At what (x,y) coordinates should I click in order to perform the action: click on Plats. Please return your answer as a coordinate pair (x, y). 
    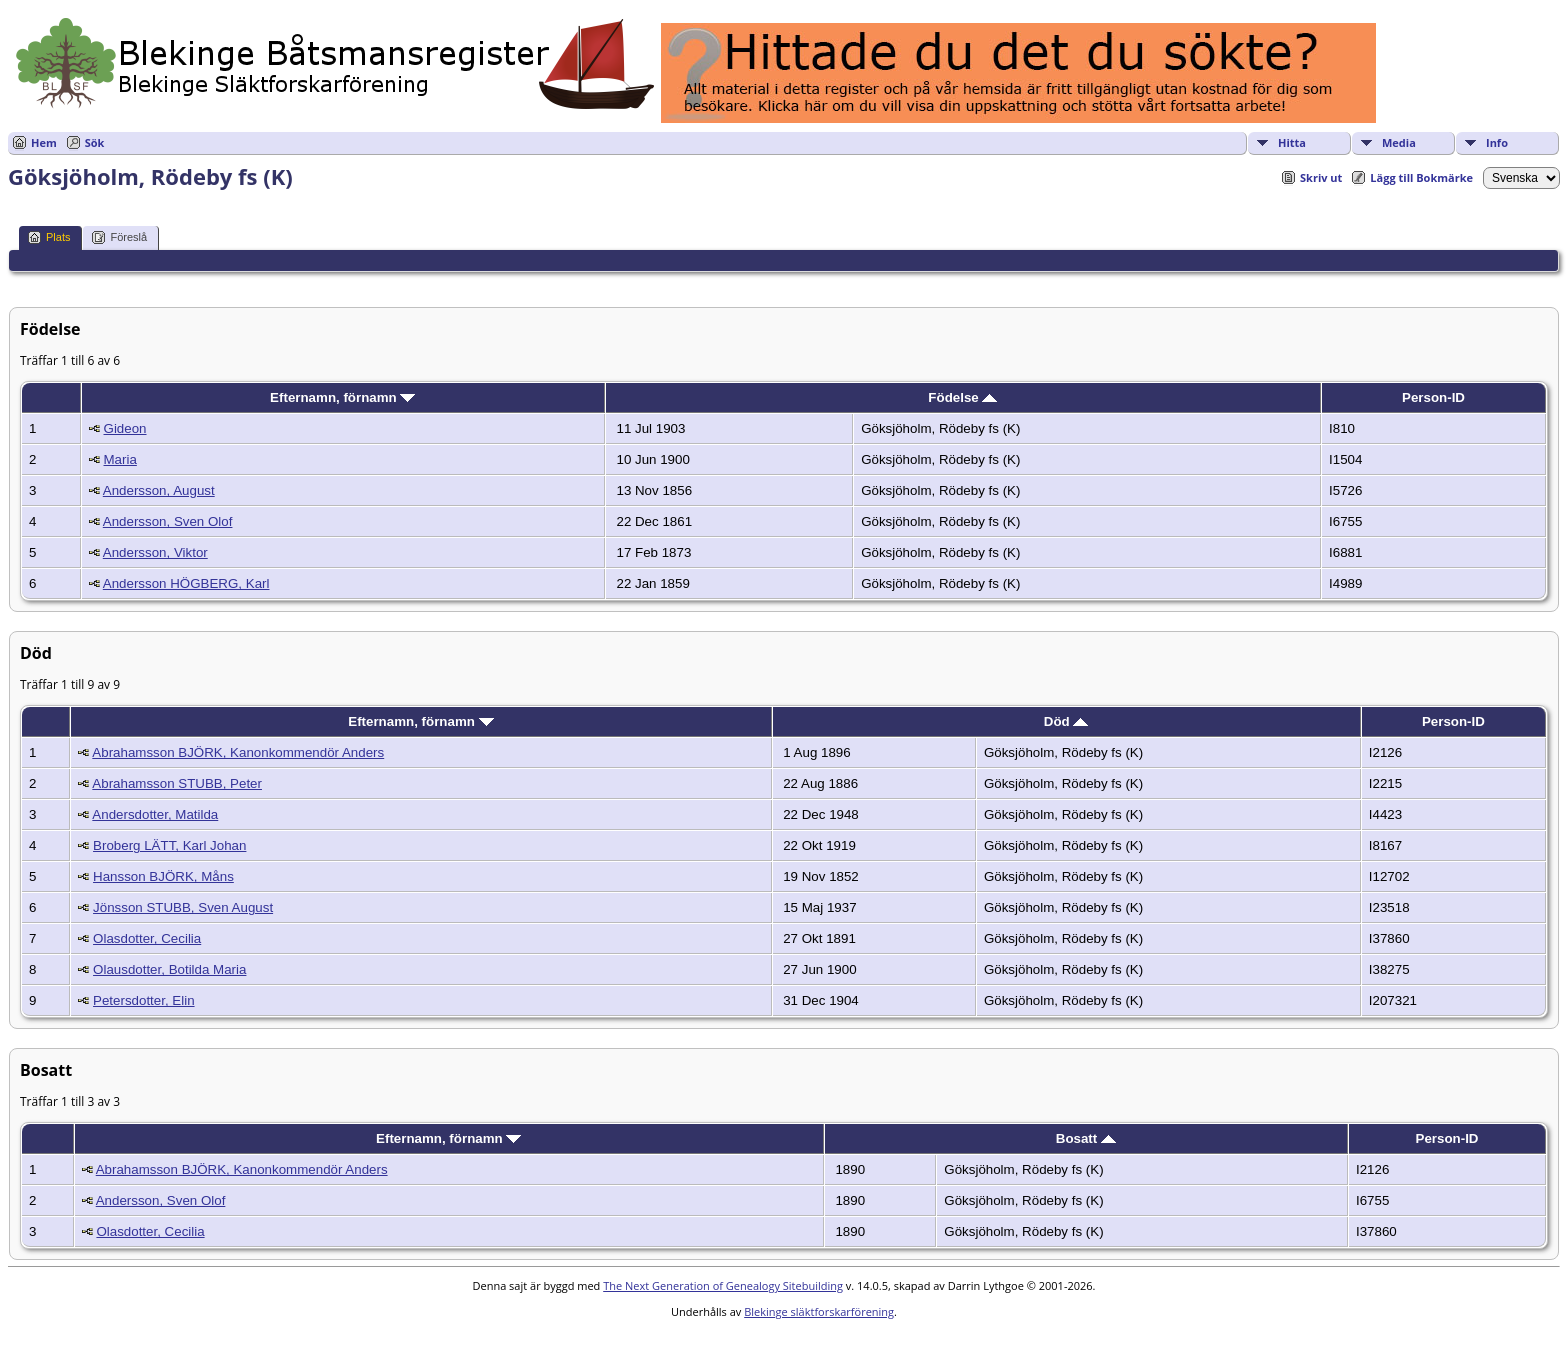
    Looking at the image, I should click on (49, 237).